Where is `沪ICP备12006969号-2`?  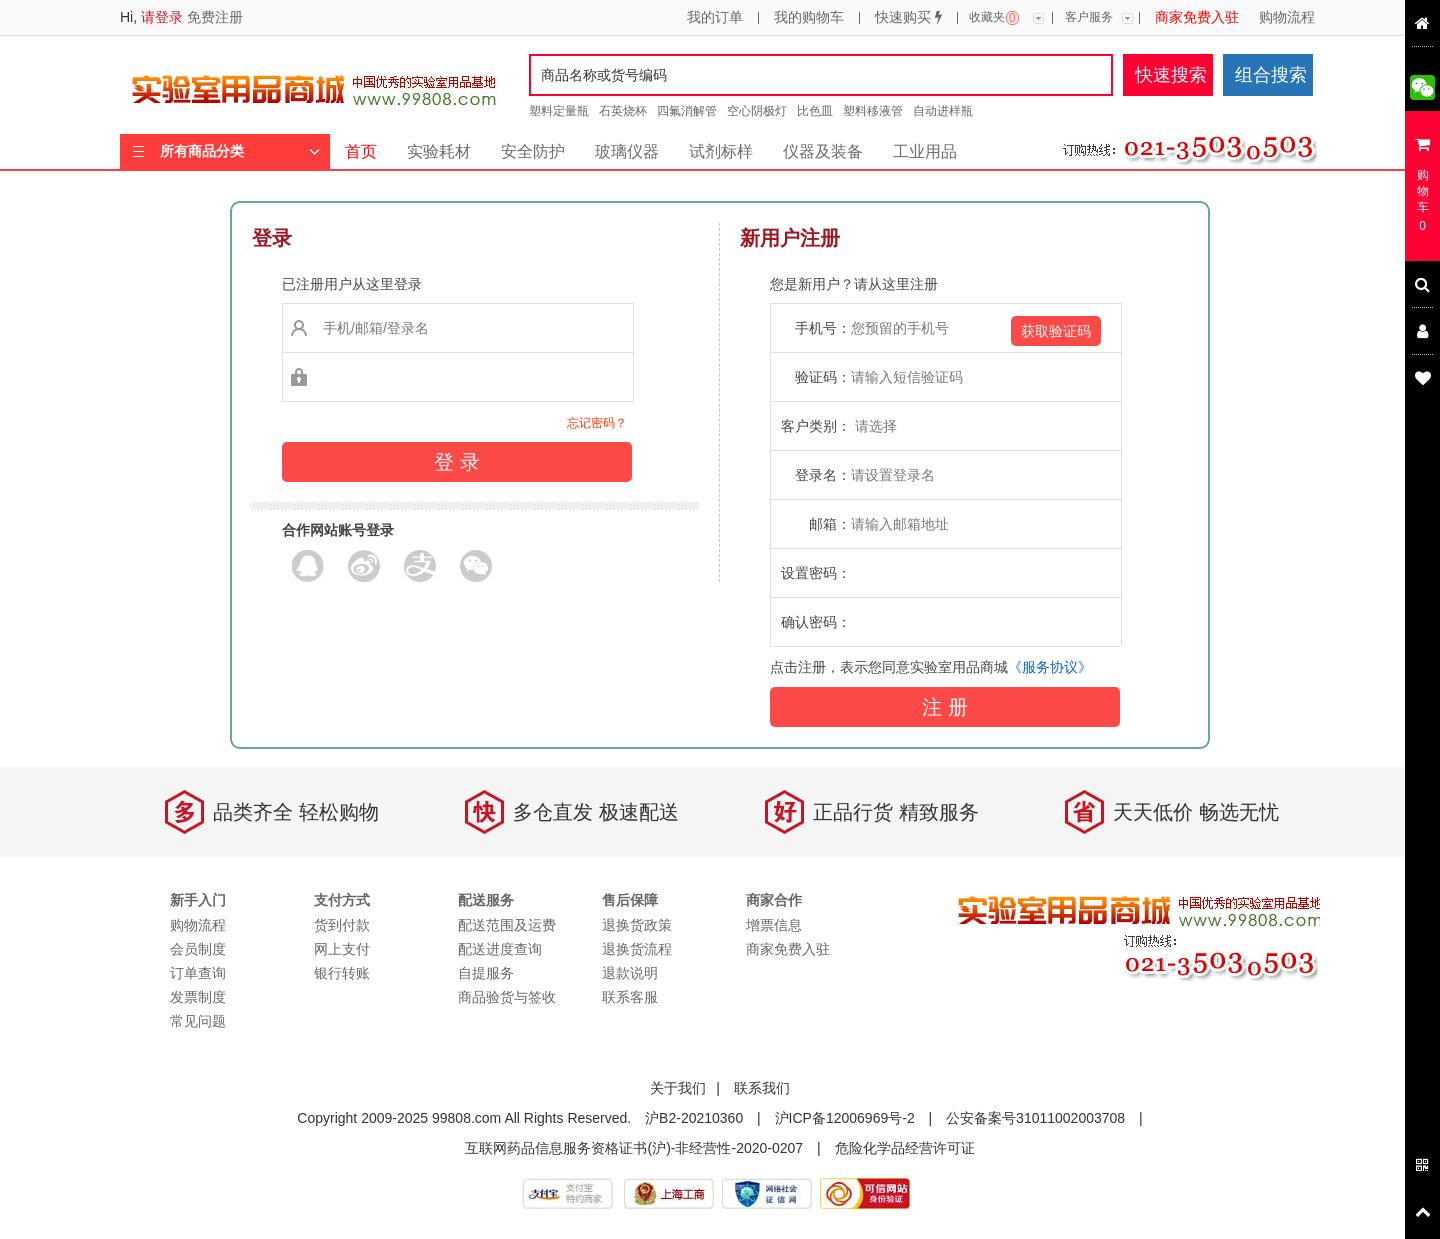
沪ICP备12006969号-2 is located at coordinates (845, 1118).